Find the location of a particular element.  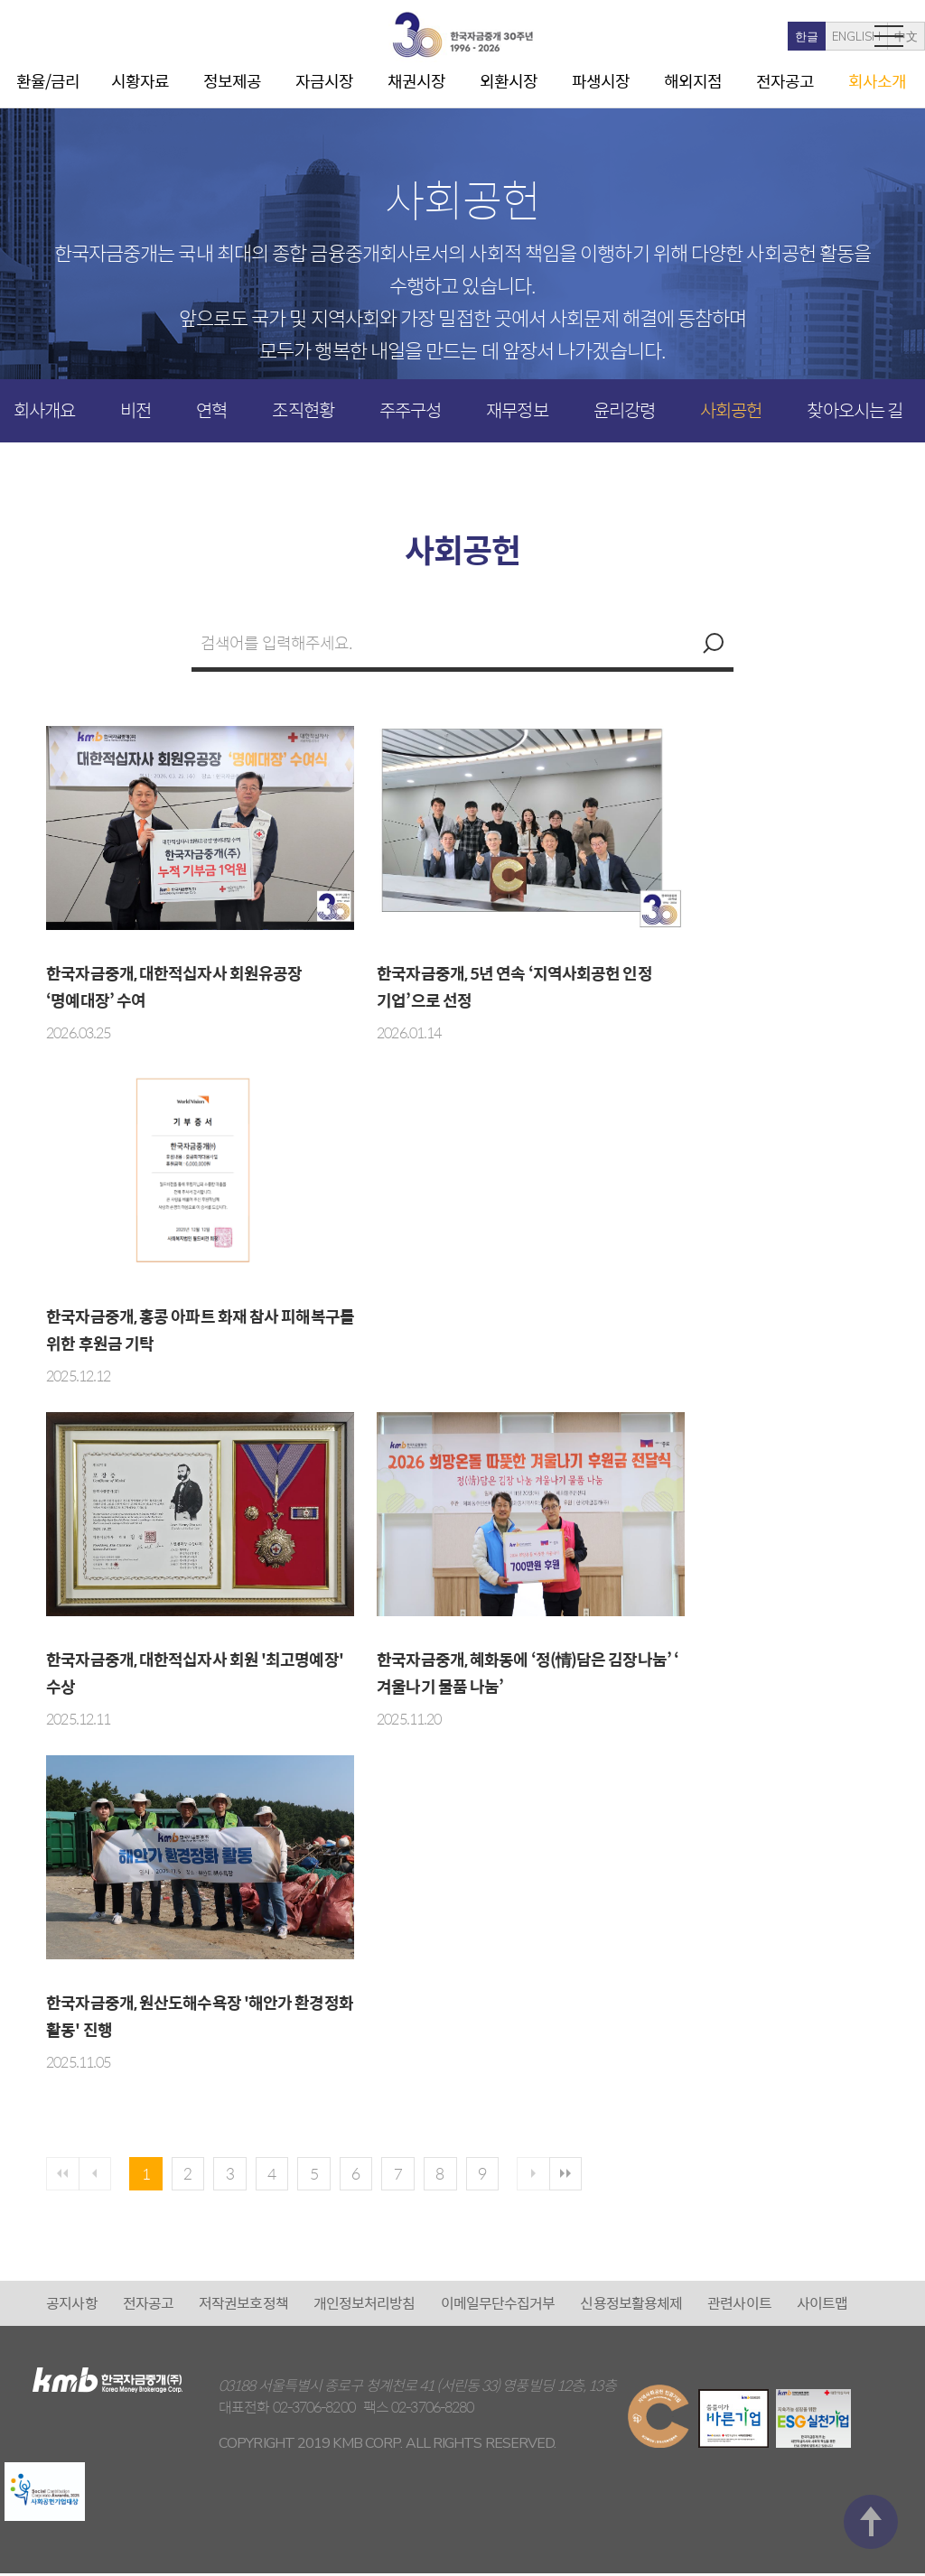

첫페이지 is located at coordinates (64, 2175).